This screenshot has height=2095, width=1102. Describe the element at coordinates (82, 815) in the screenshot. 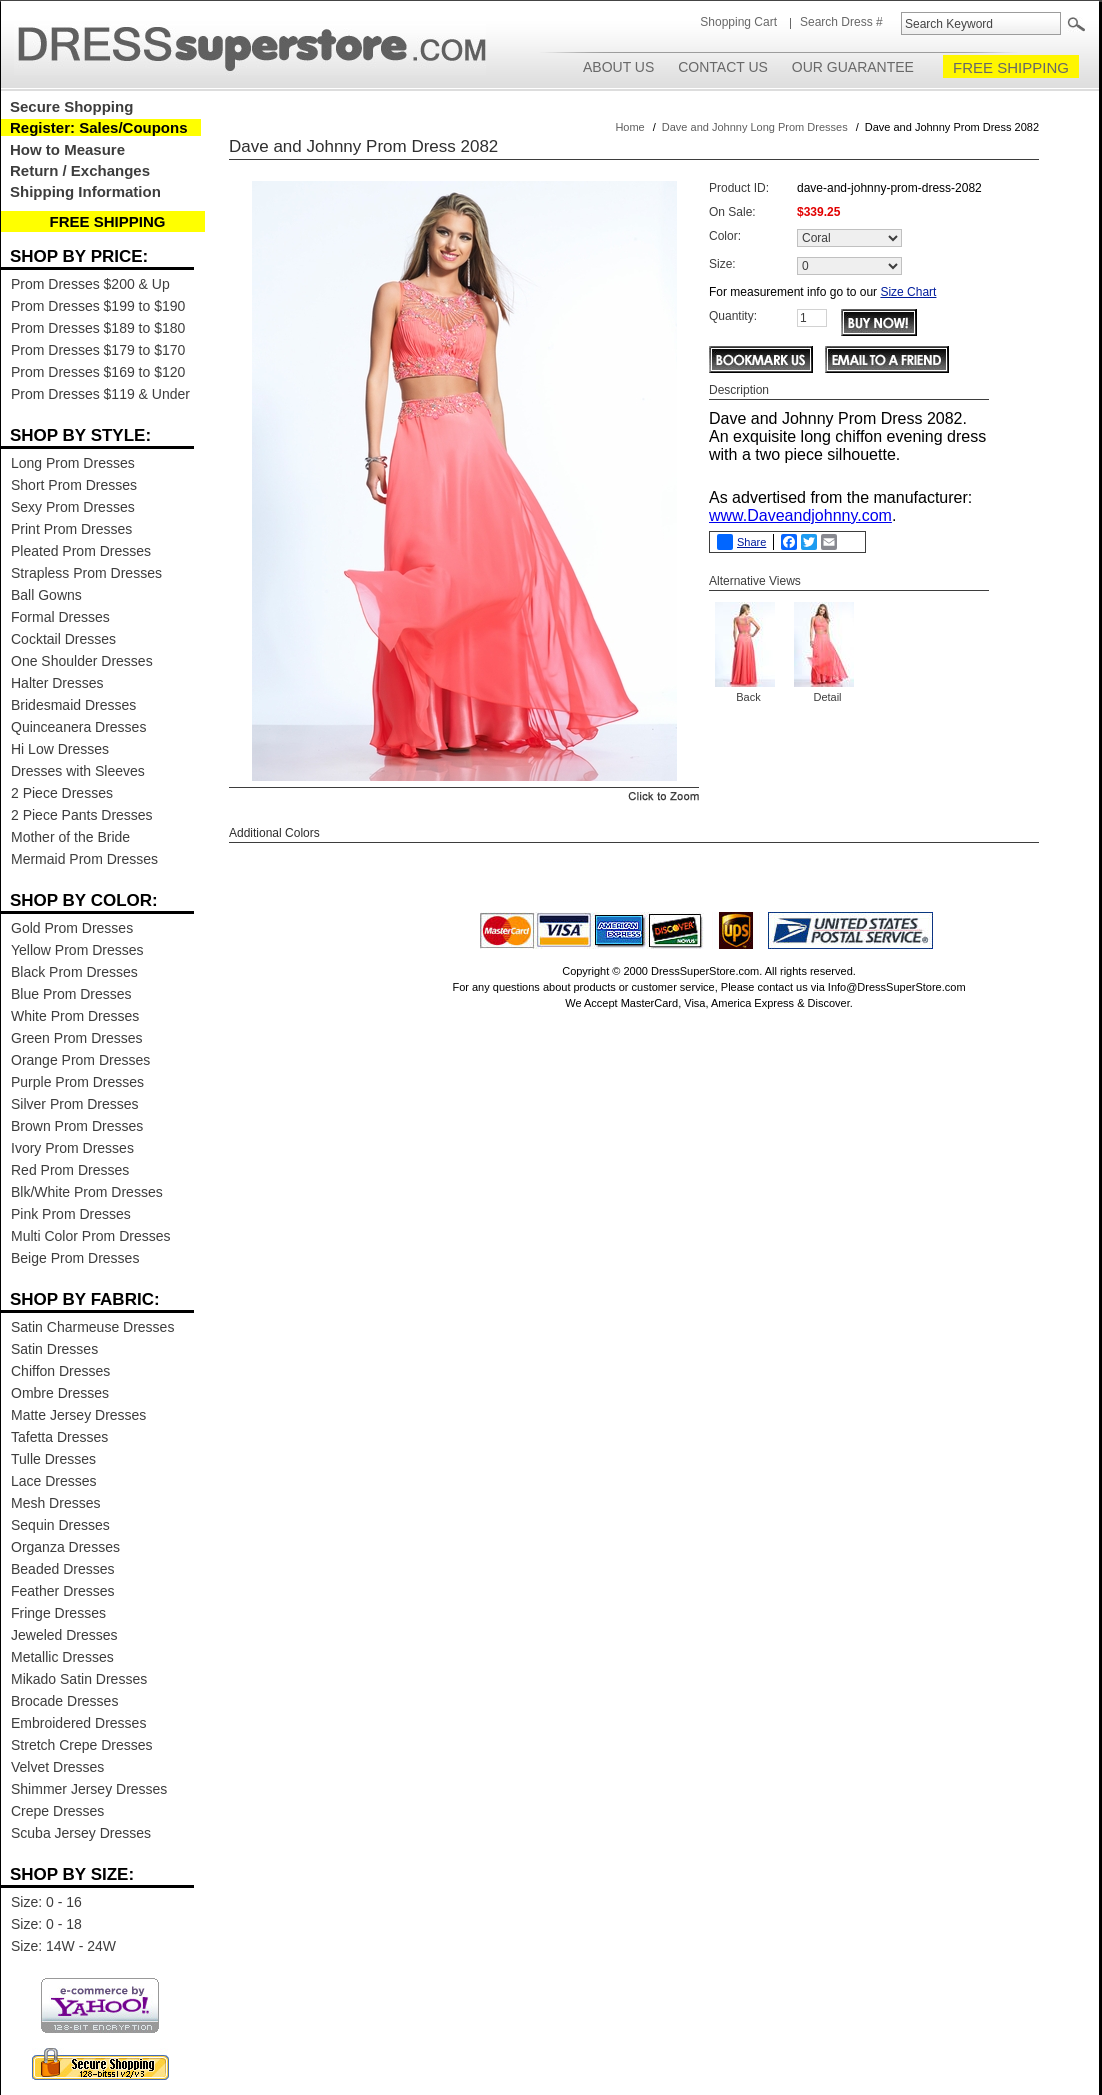

I see `2 Piece Pants Dresses` at that location.